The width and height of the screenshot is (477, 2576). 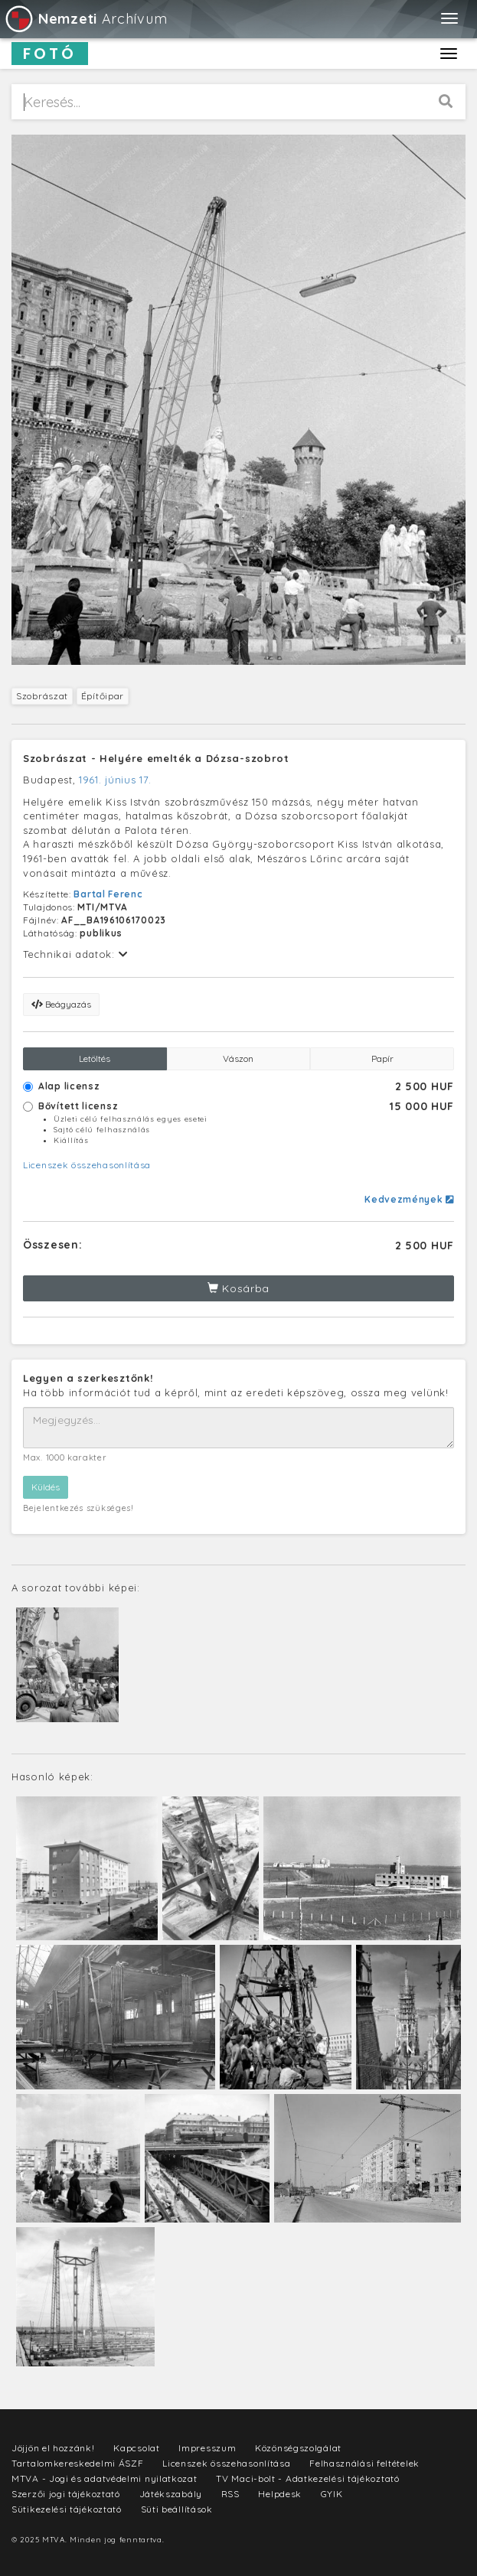 What do you see at coordinates (108, 894) in the screenshot?
I see `Bartal Ferenc` at bounding box center [108, 894].